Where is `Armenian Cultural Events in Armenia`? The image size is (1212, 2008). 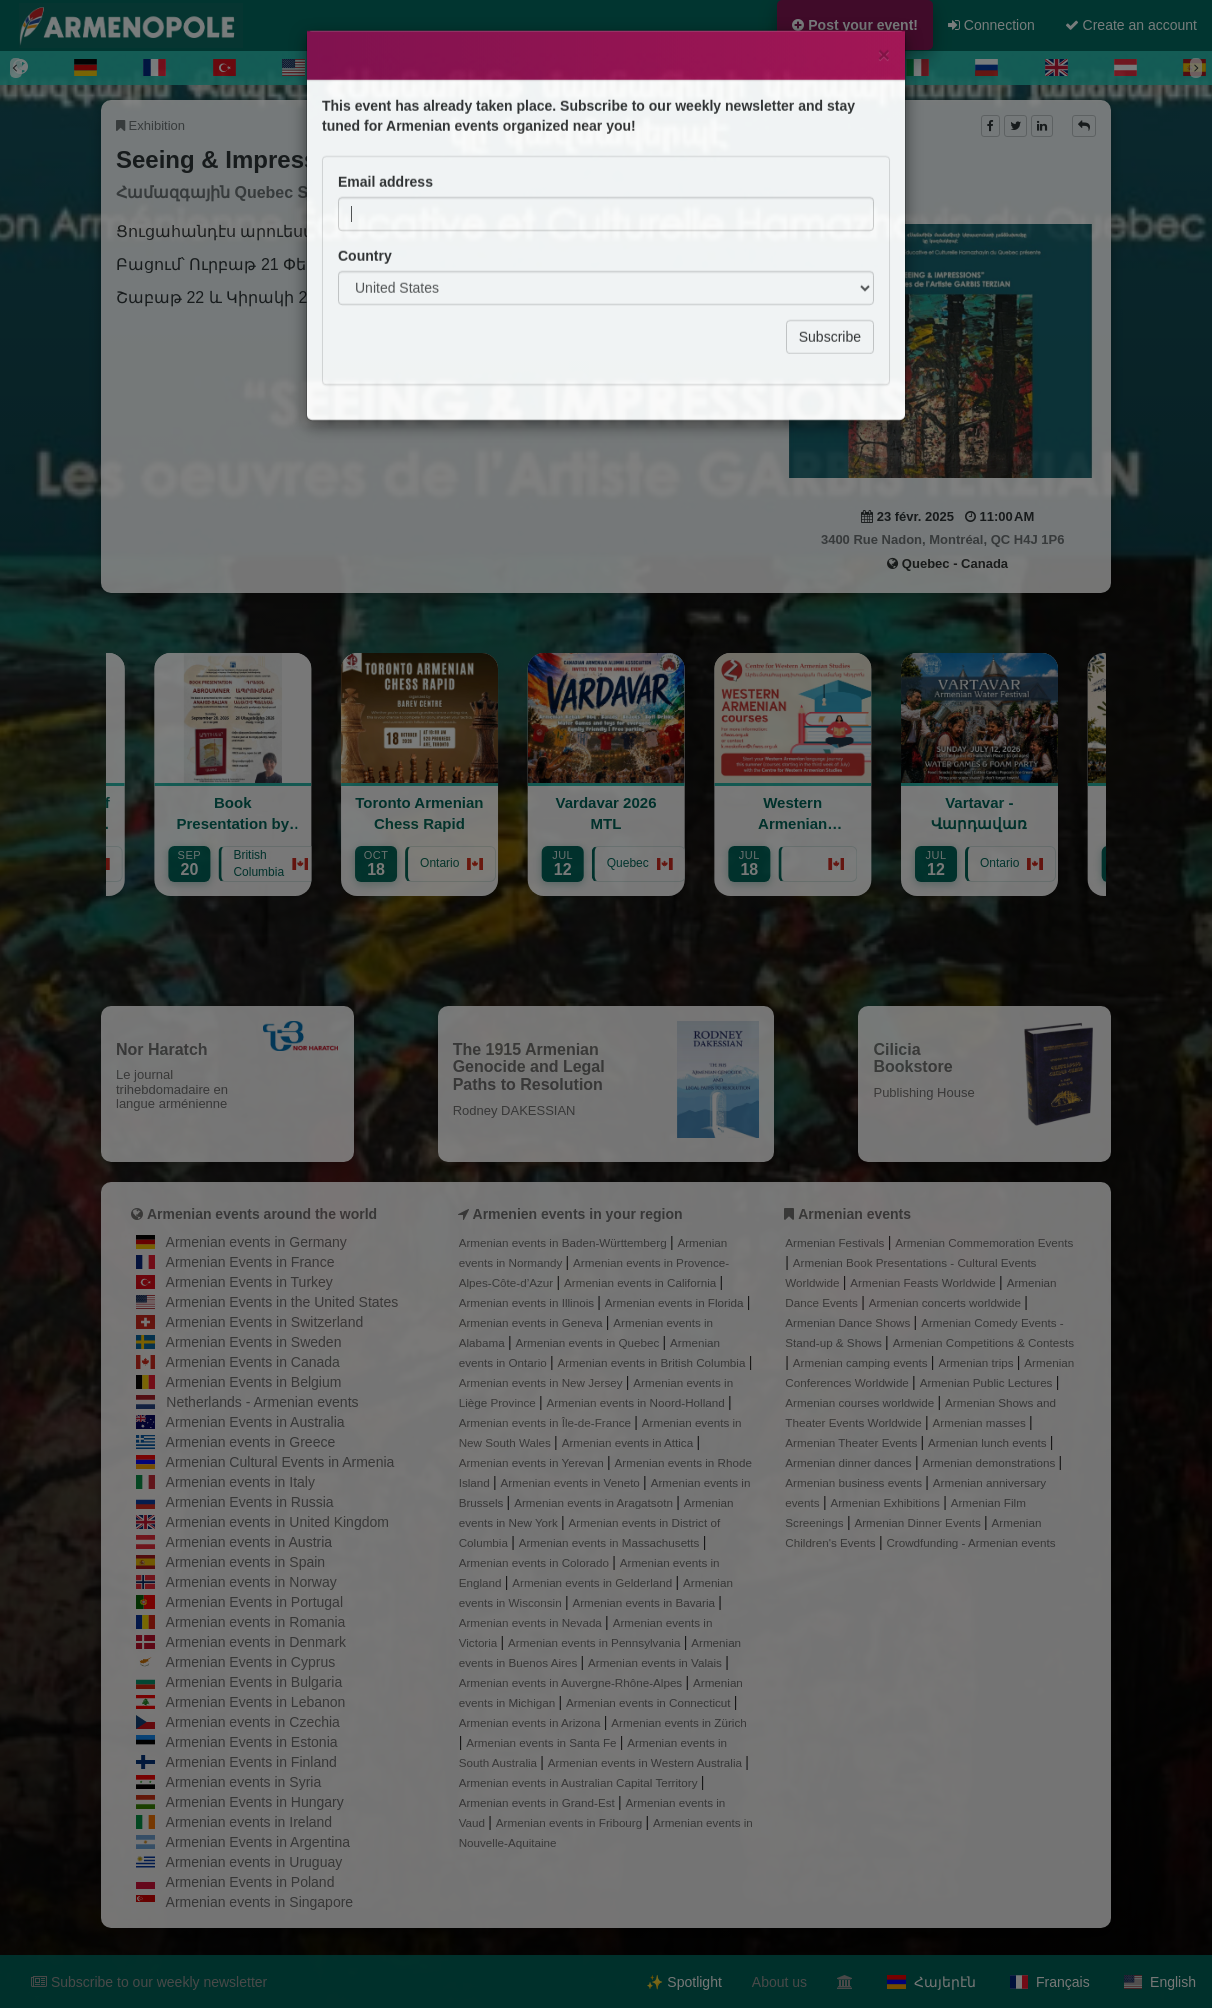
Armenian Cultural Events in Armenia is located at coordinates (280, 1462).